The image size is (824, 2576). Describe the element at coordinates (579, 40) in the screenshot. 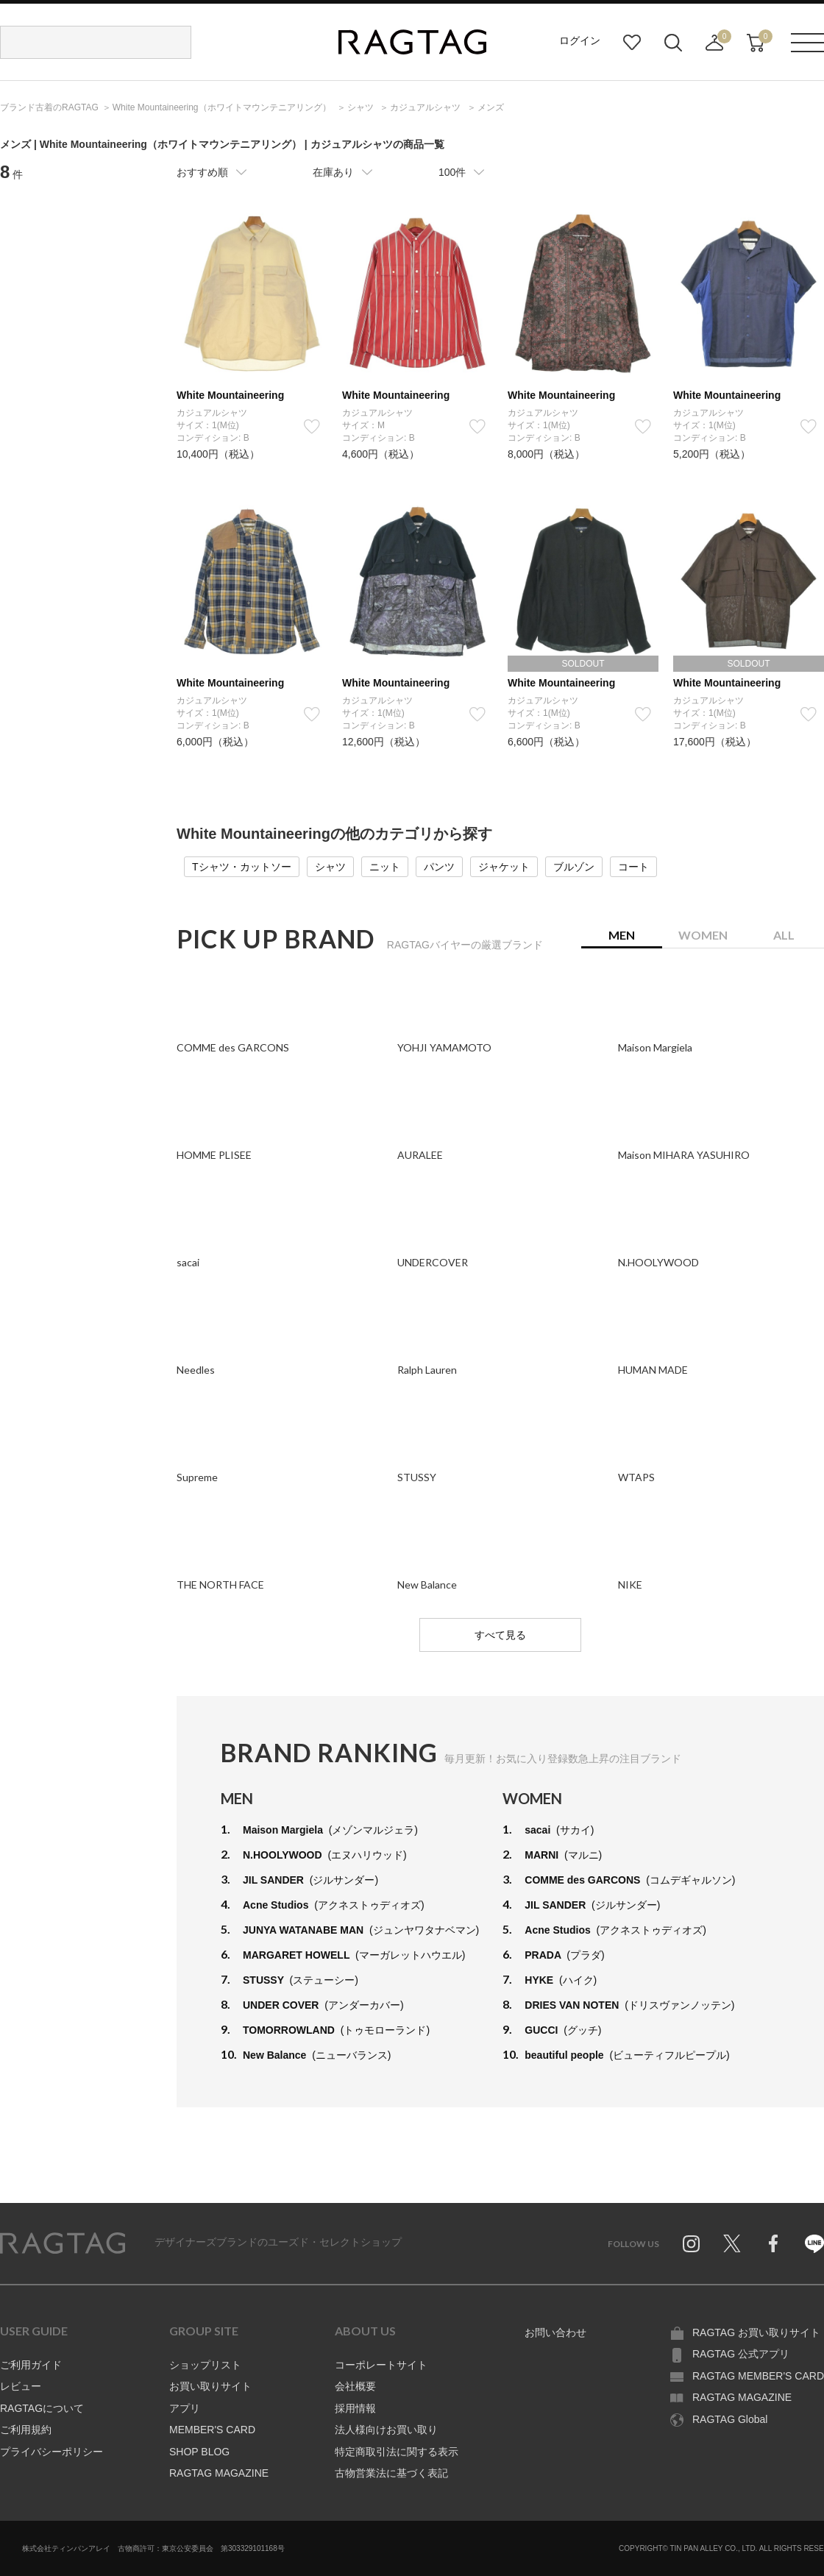

I see `ログイン` at that location.